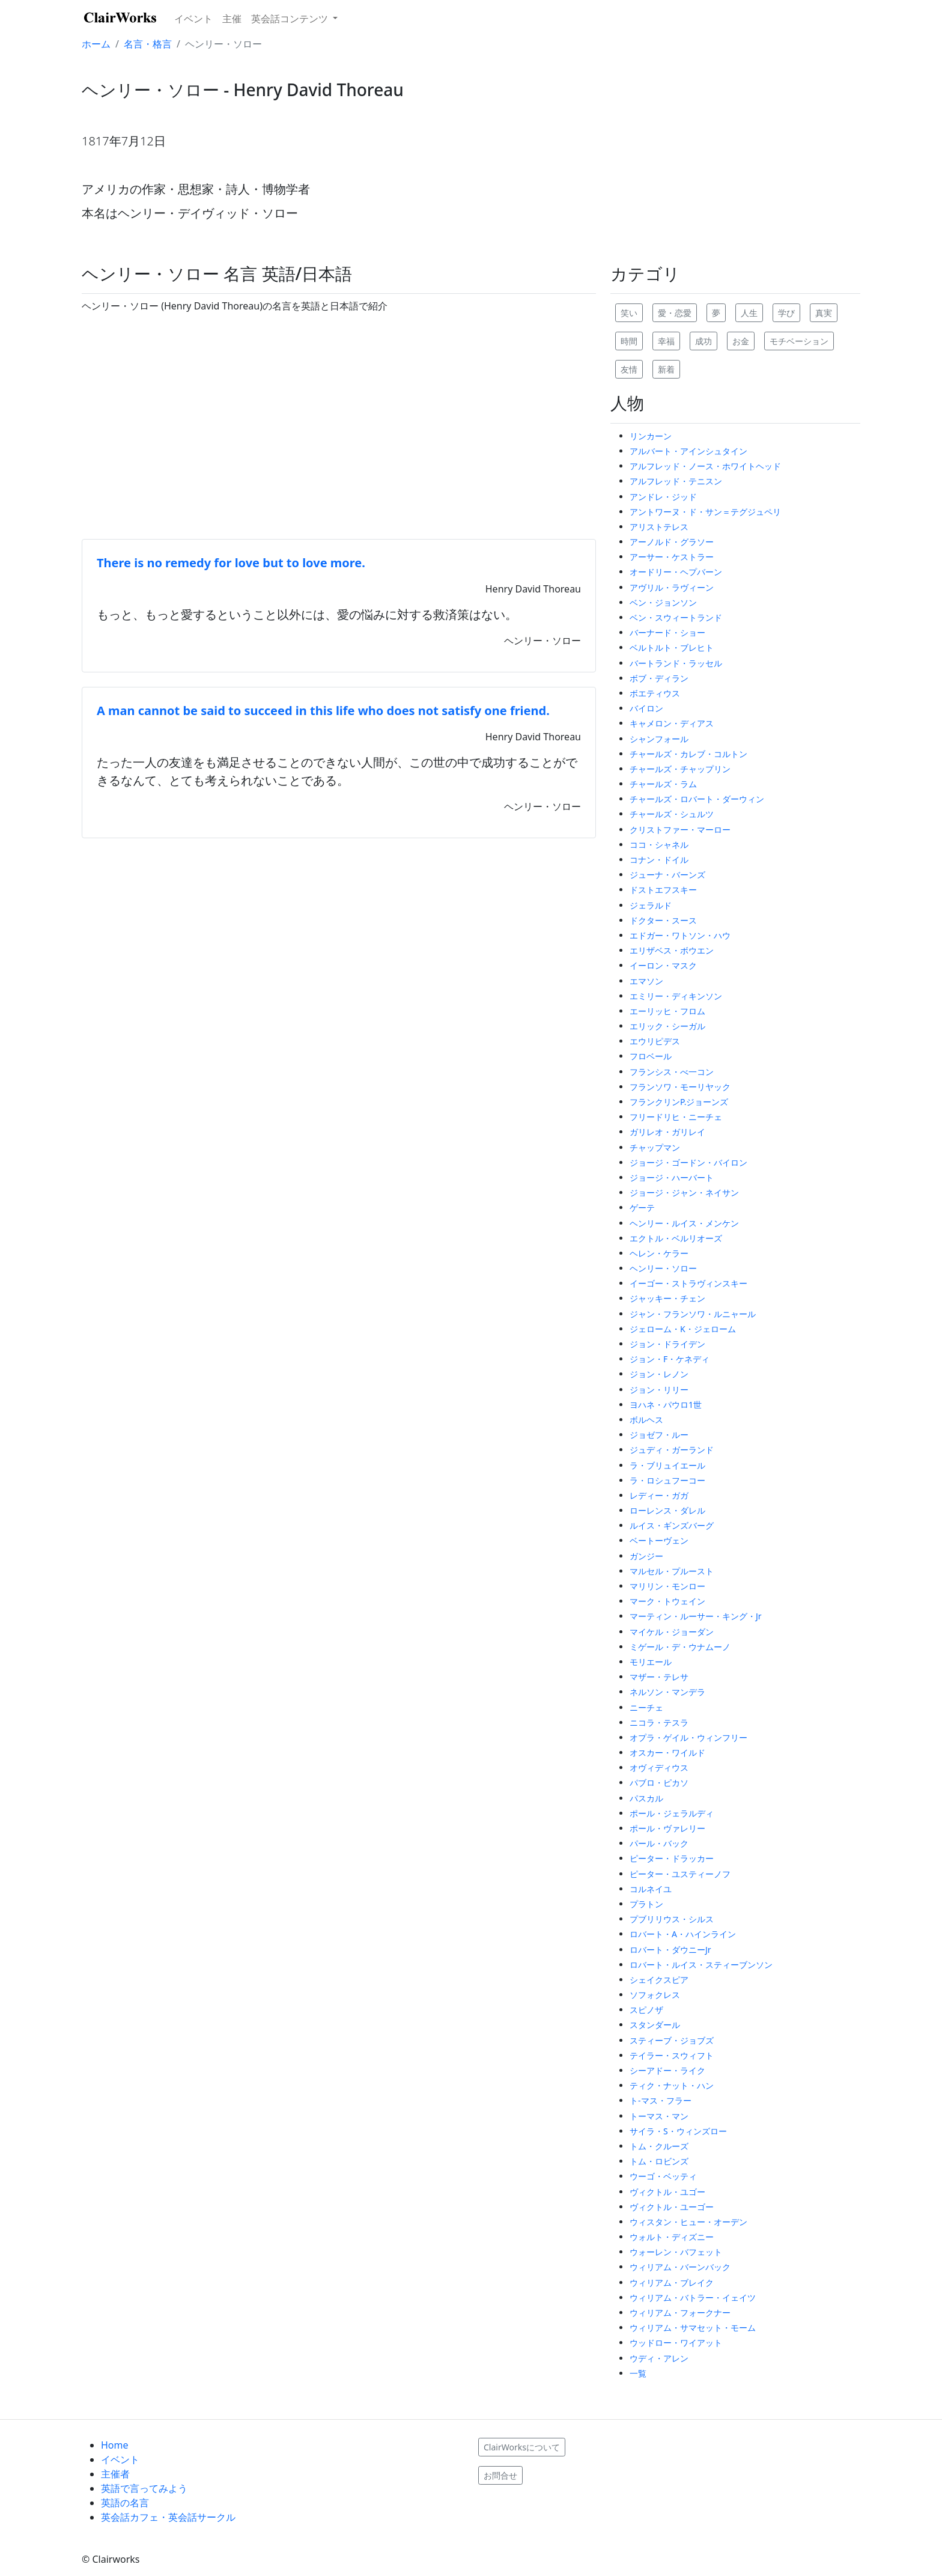  Describe the element at coordinates (672, 2085) in the screenshot. I see `ティク・ナット・ハン` at that location.